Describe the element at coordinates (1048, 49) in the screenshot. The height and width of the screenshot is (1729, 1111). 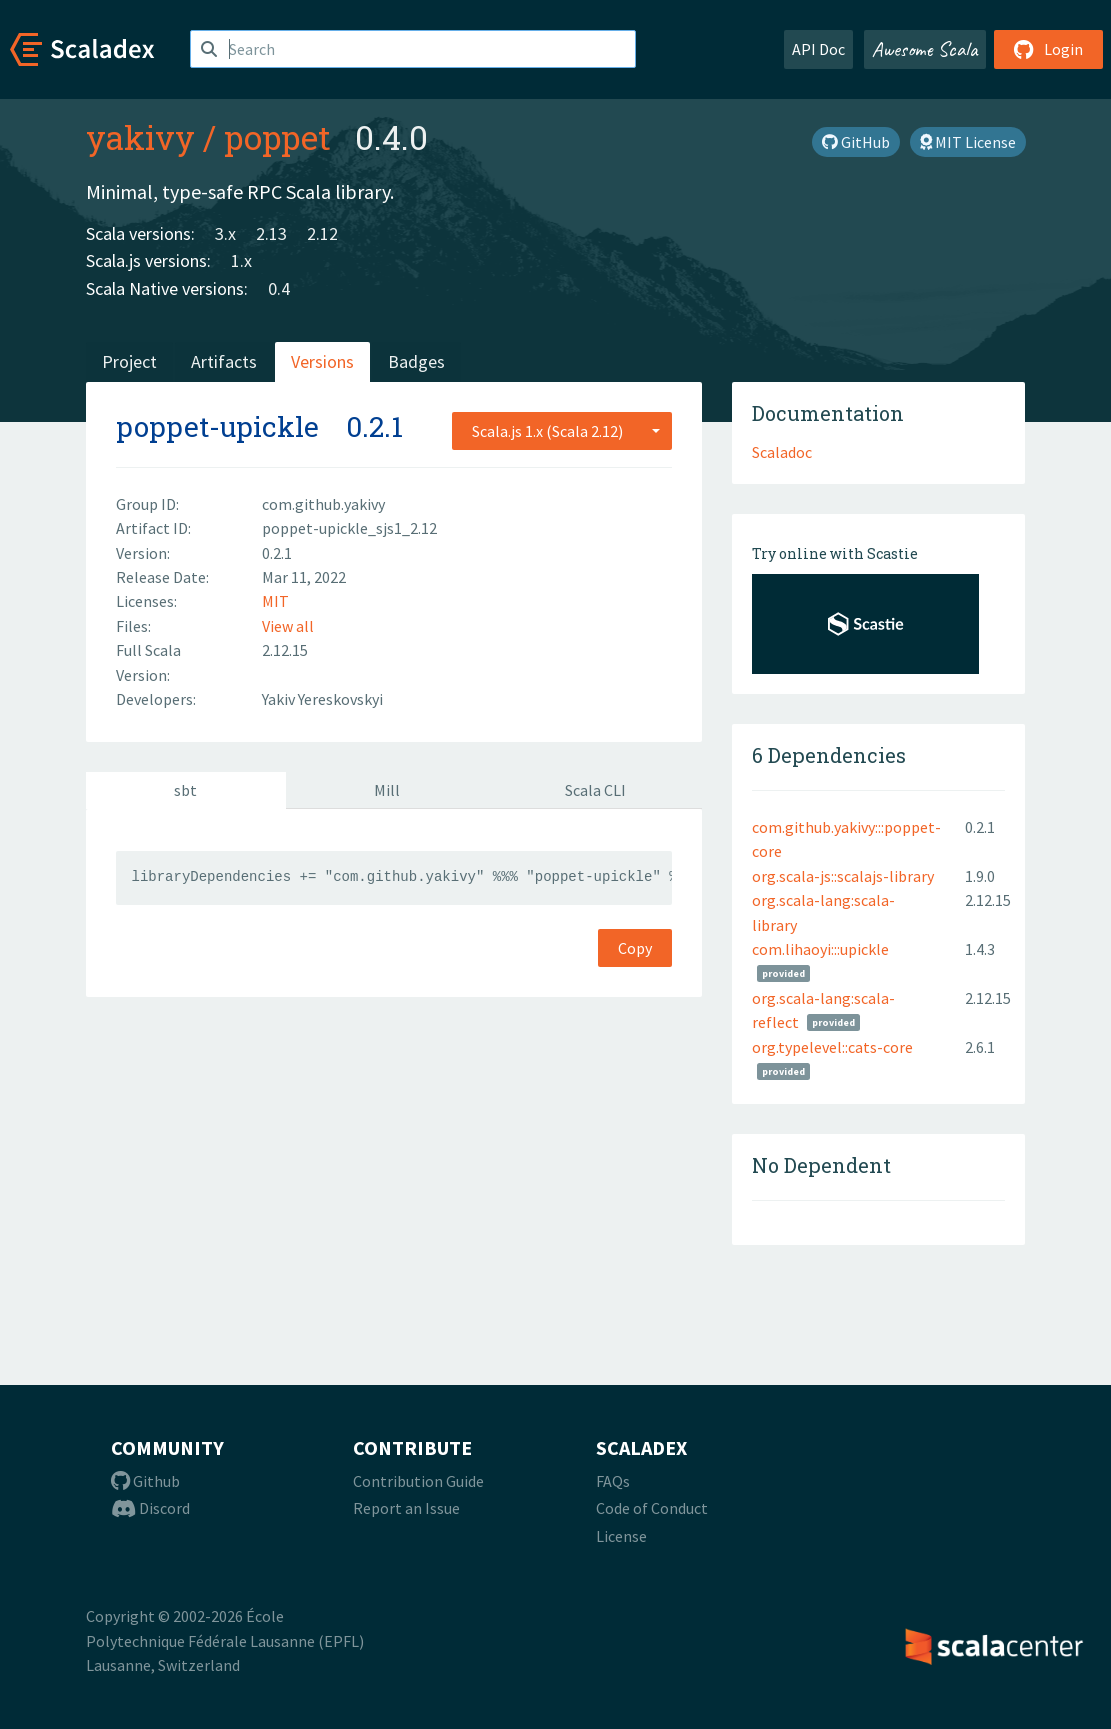
I see `Login` at that location.